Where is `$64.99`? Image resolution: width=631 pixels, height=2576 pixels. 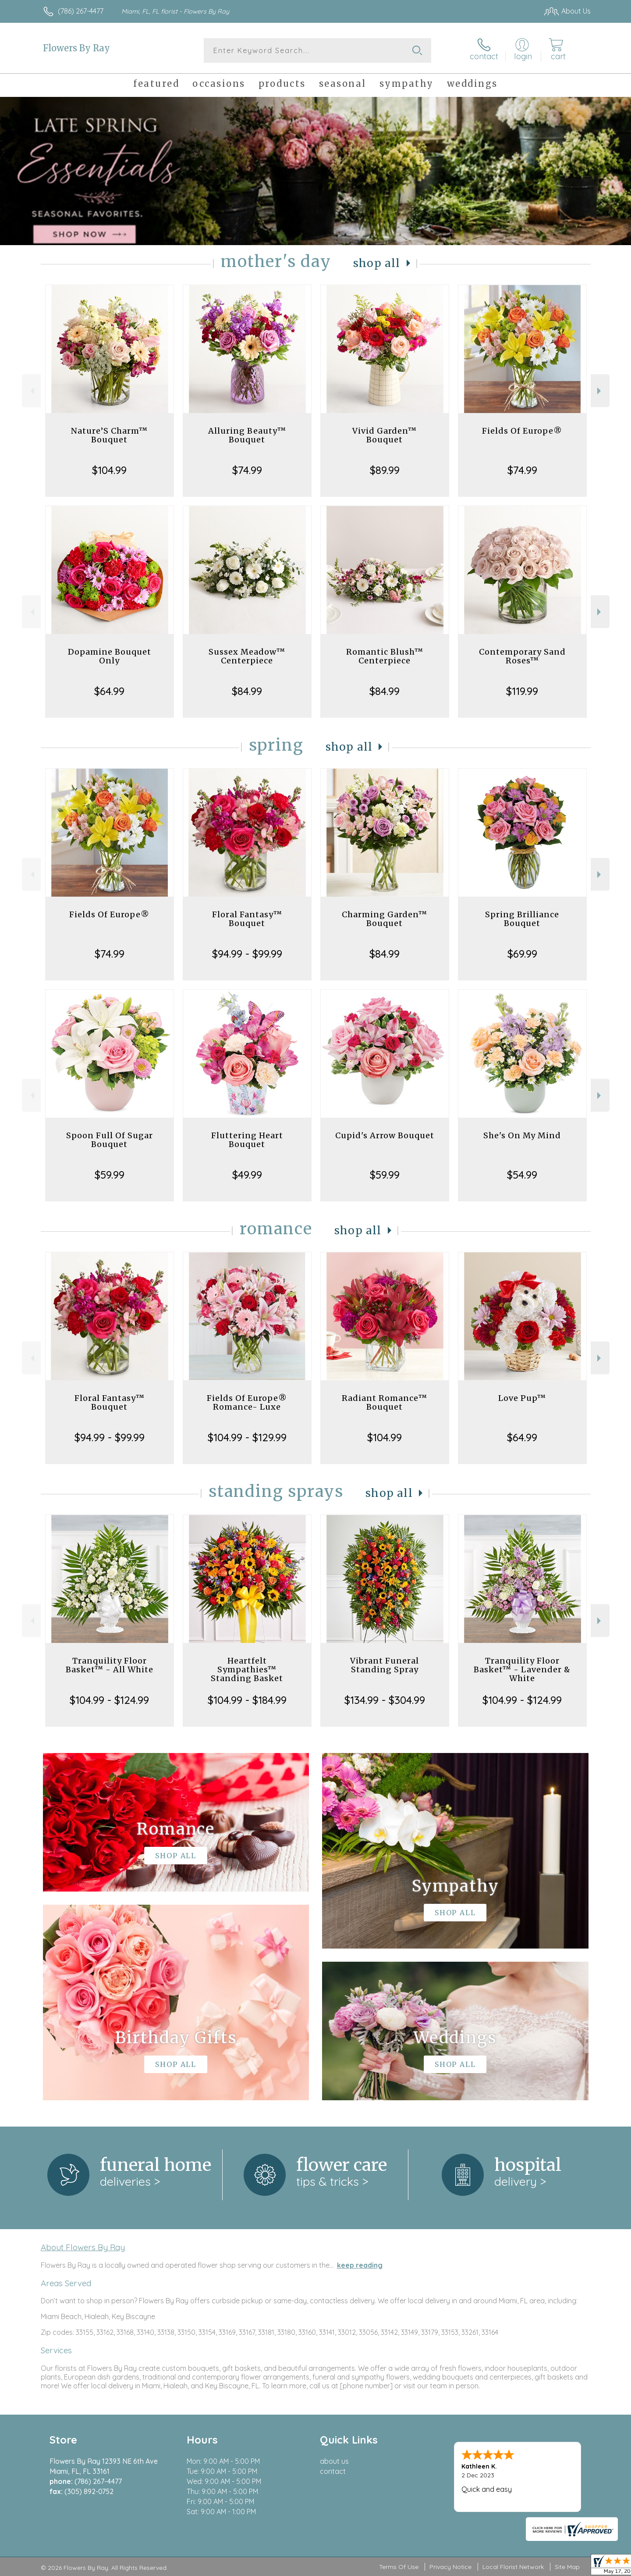 $64.99 is located at coordinates (109, 691).